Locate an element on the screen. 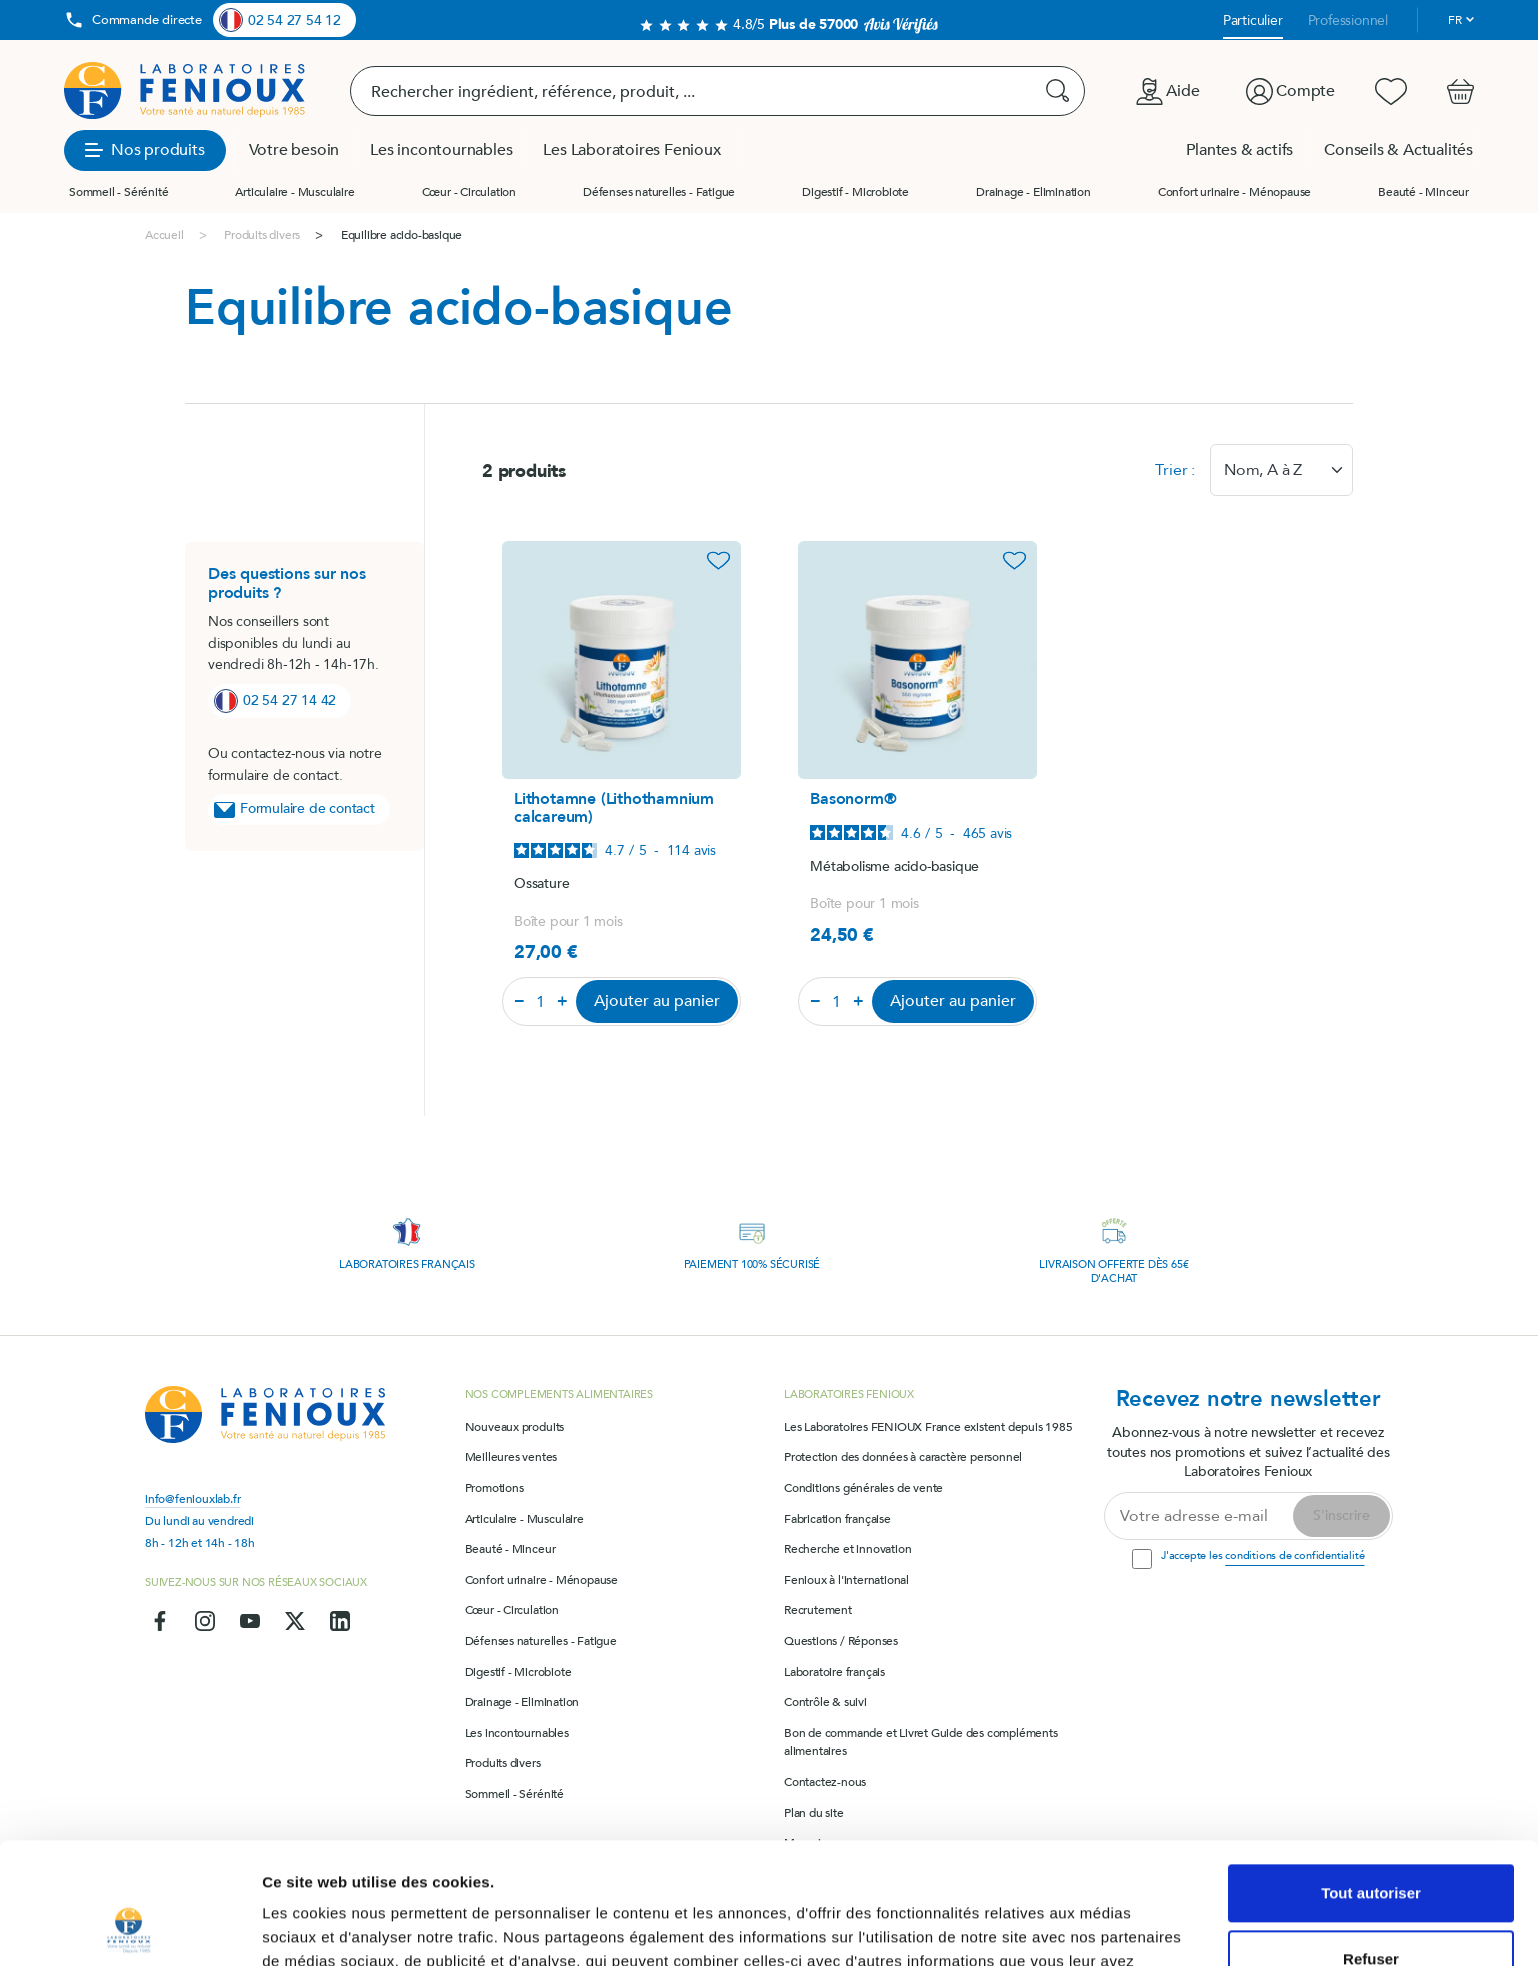  info@feniouxlab.fr is located at coordinates (192, 1499).